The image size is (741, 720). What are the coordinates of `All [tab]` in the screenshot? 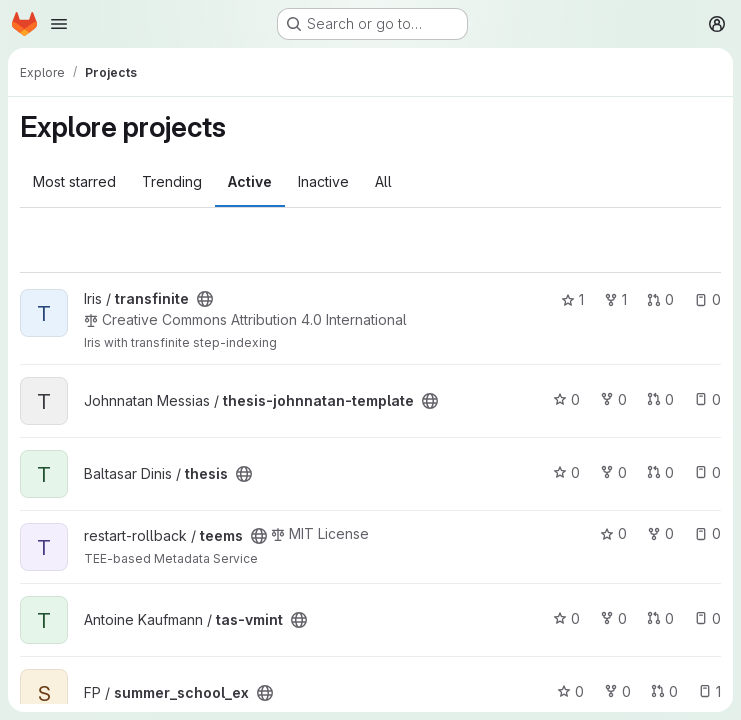 It's located at (383, 181).